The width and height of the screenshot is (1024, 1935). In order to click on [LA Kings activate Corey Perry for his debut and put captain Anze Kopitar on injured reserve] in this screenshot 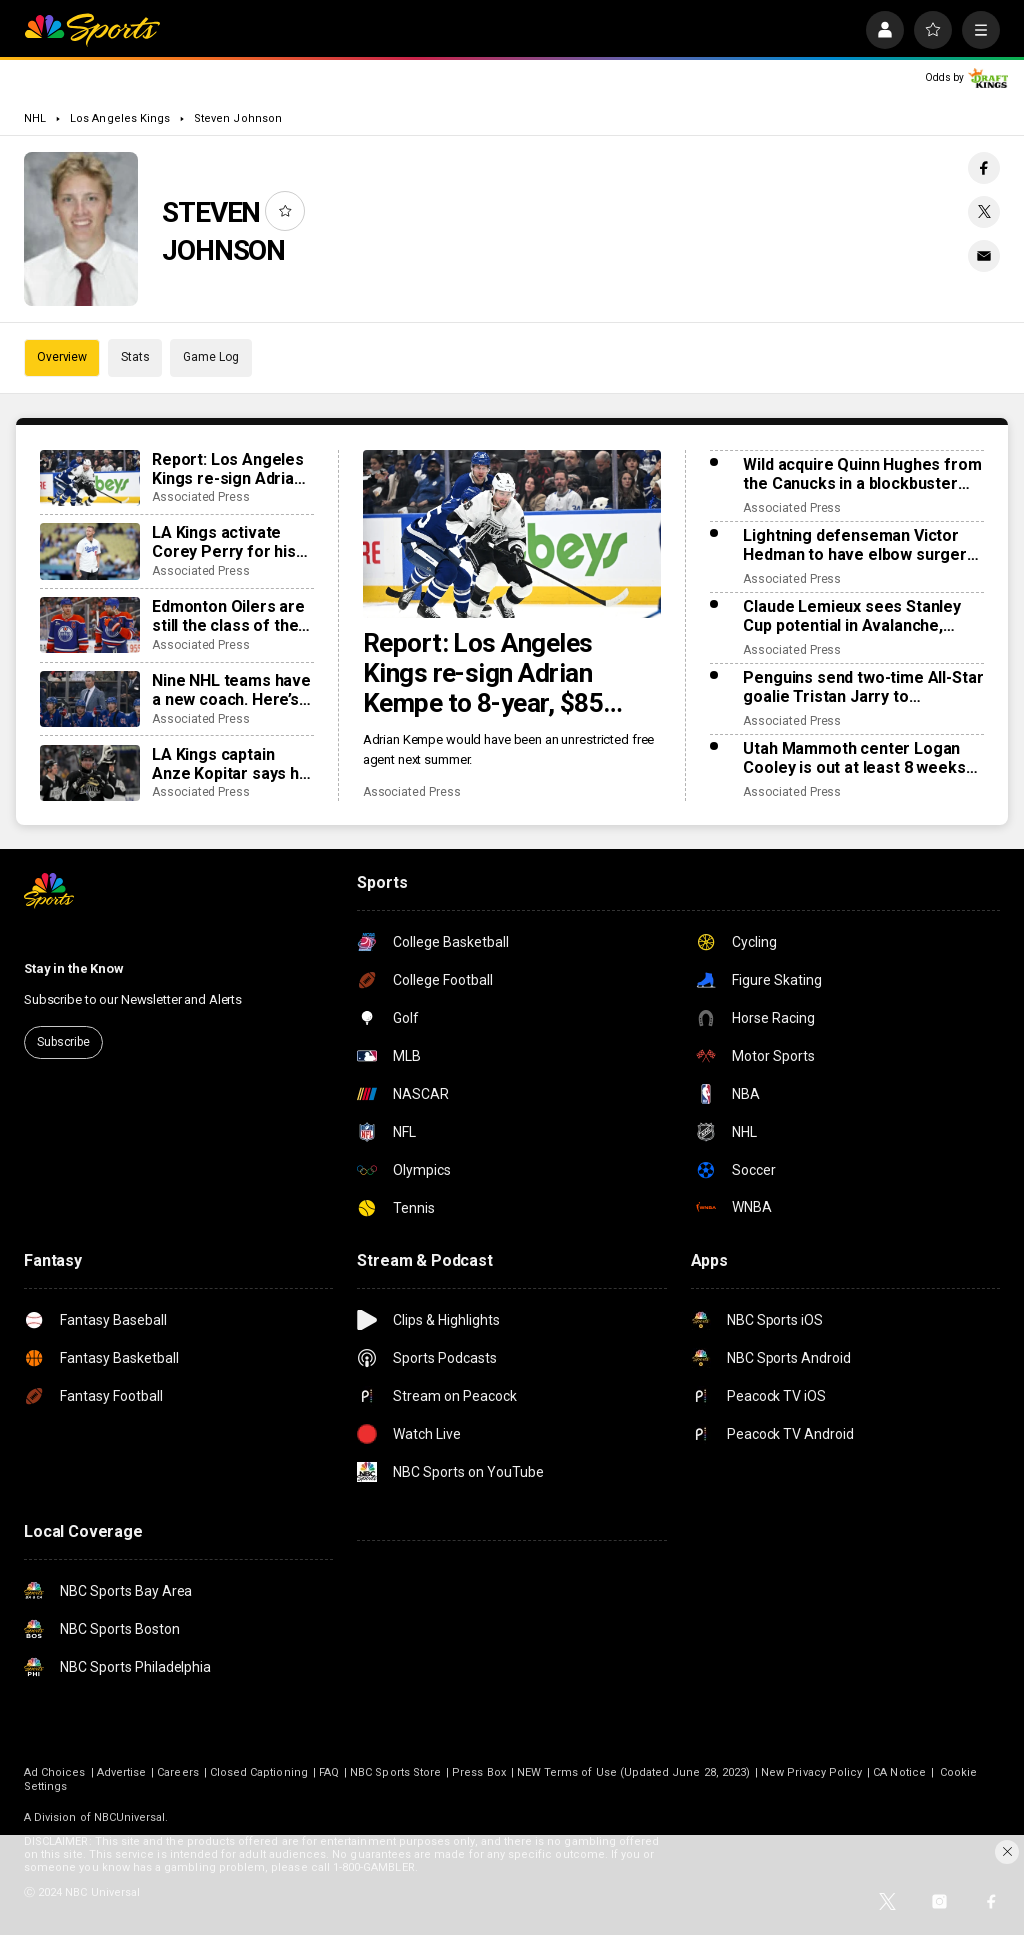, I will do `click(90, 551)`.